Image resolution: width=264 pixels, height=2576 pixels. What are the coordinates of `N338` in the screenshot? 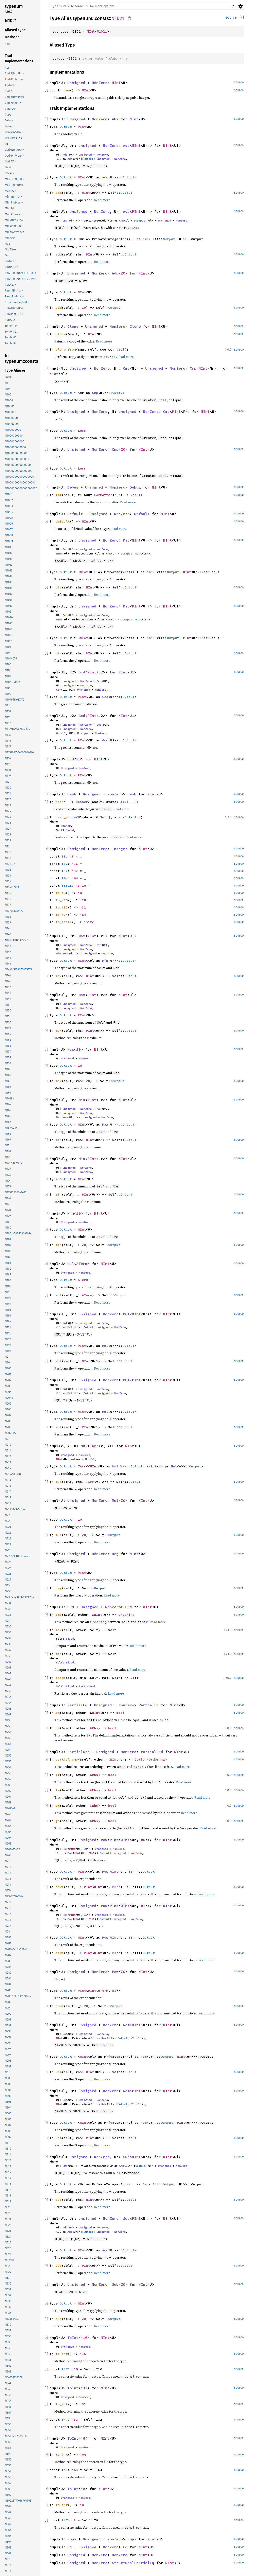 It's located at (8, 2336).